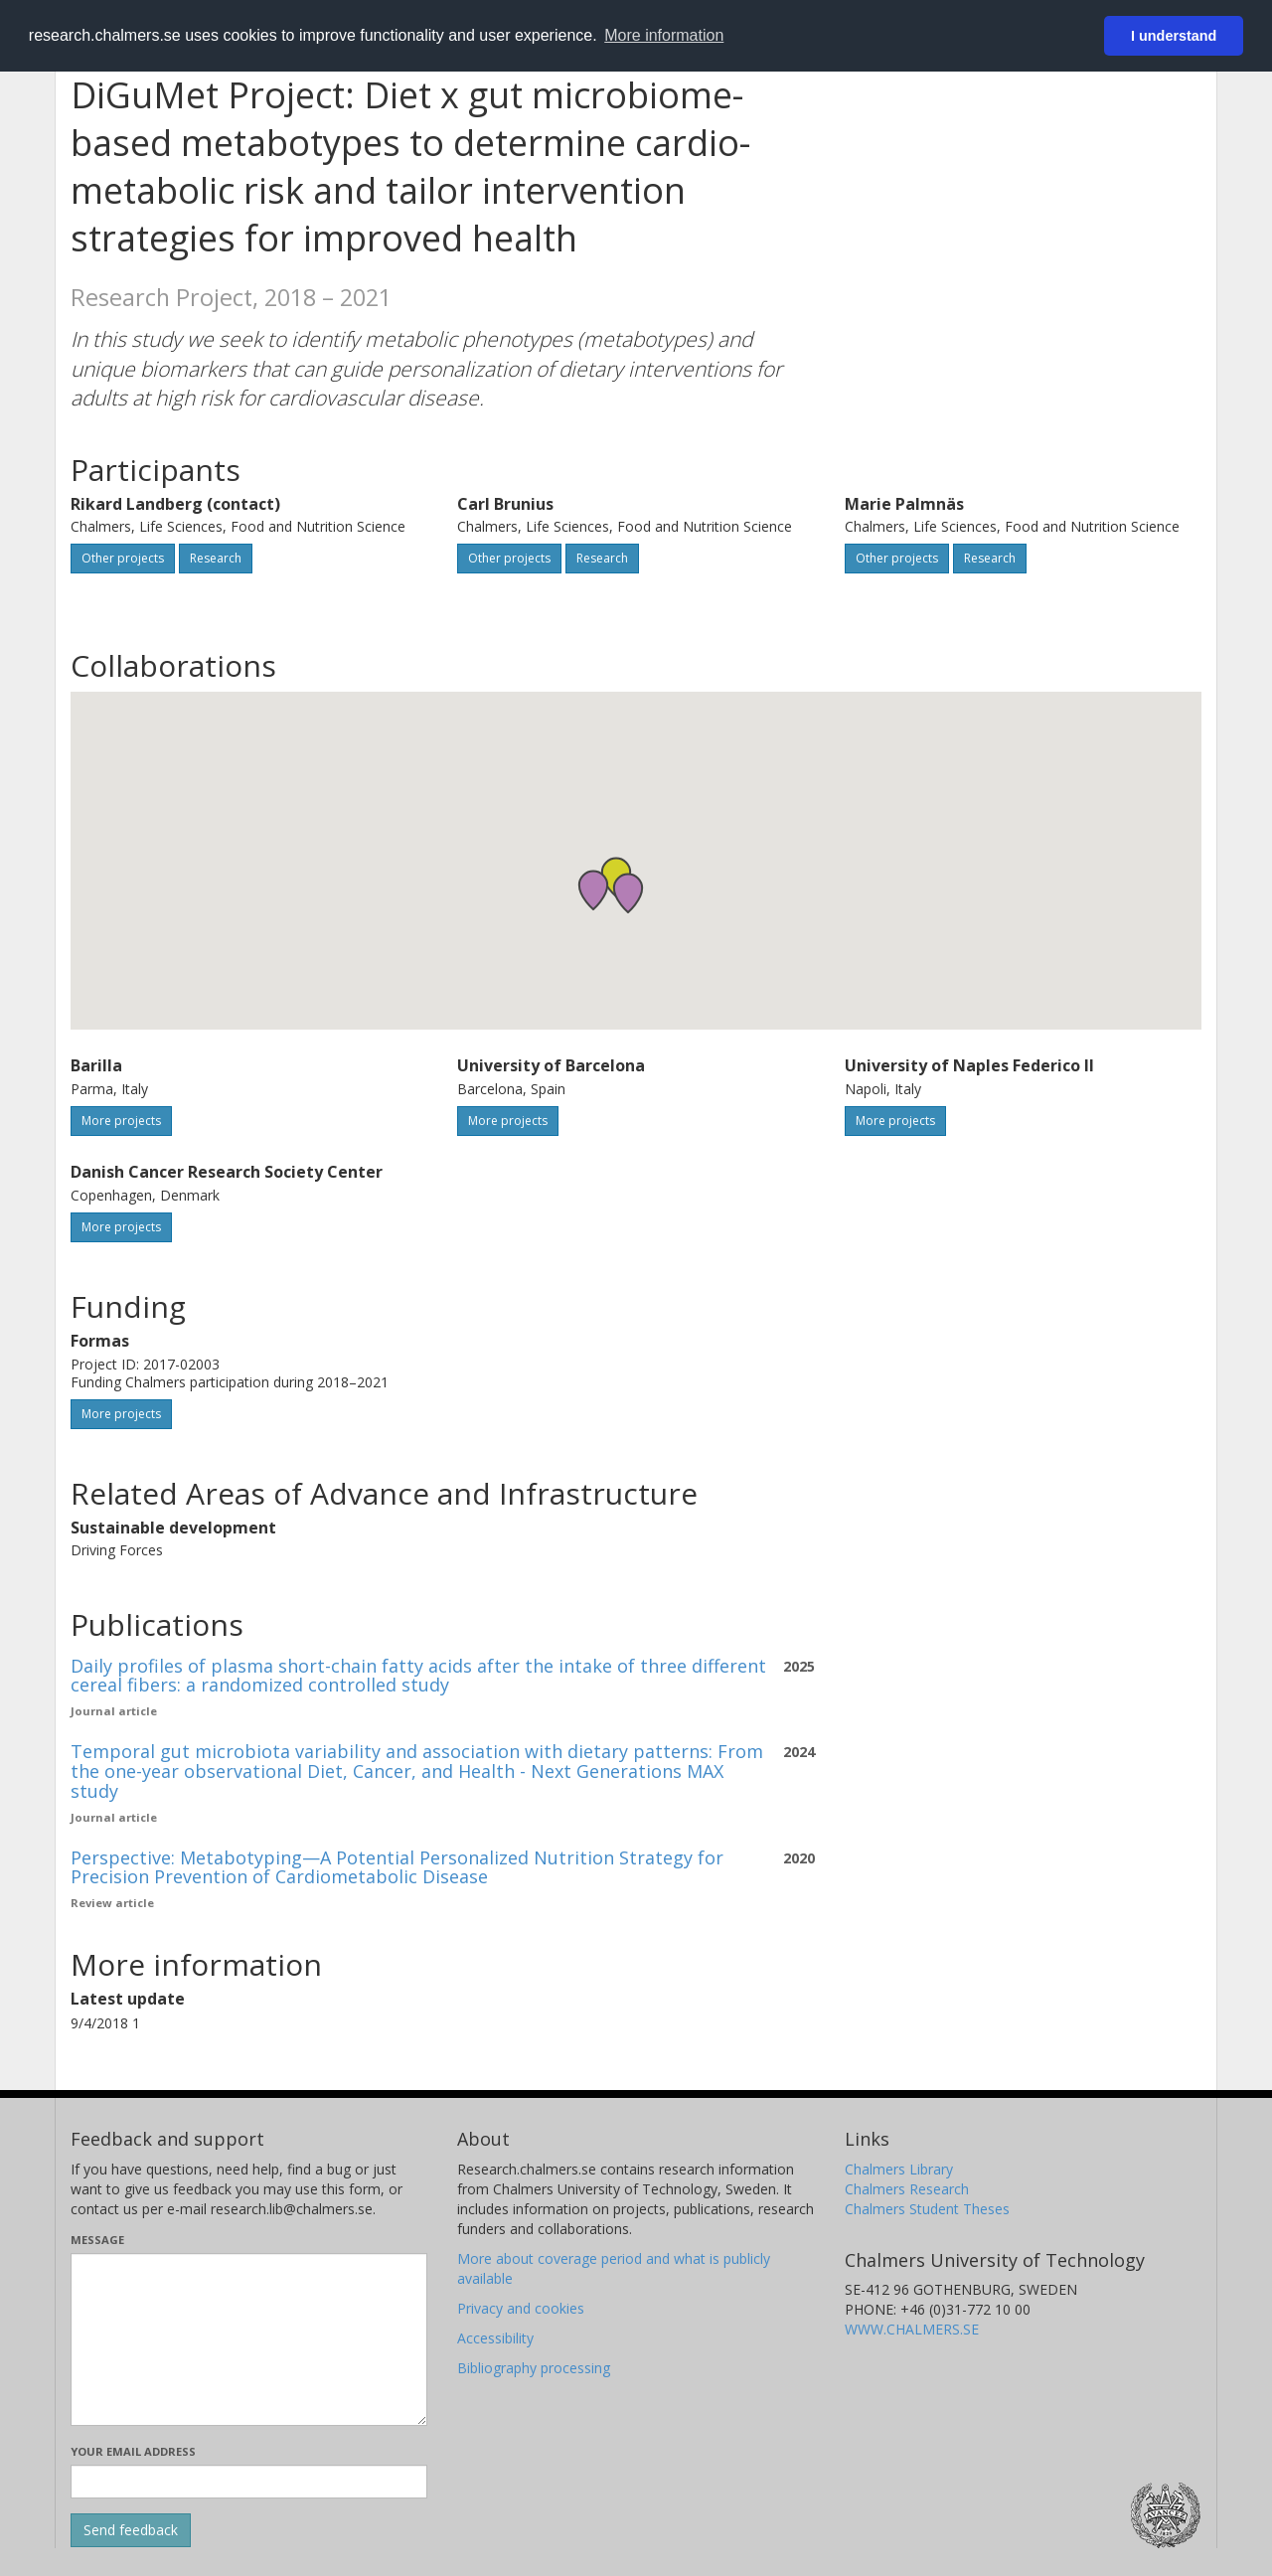 This screenshot has height=2576, width=1272. What do you see at coordinates (131, 2530) in the screenshot?
I see `[Submit]` at bounding box center [131, 2530].